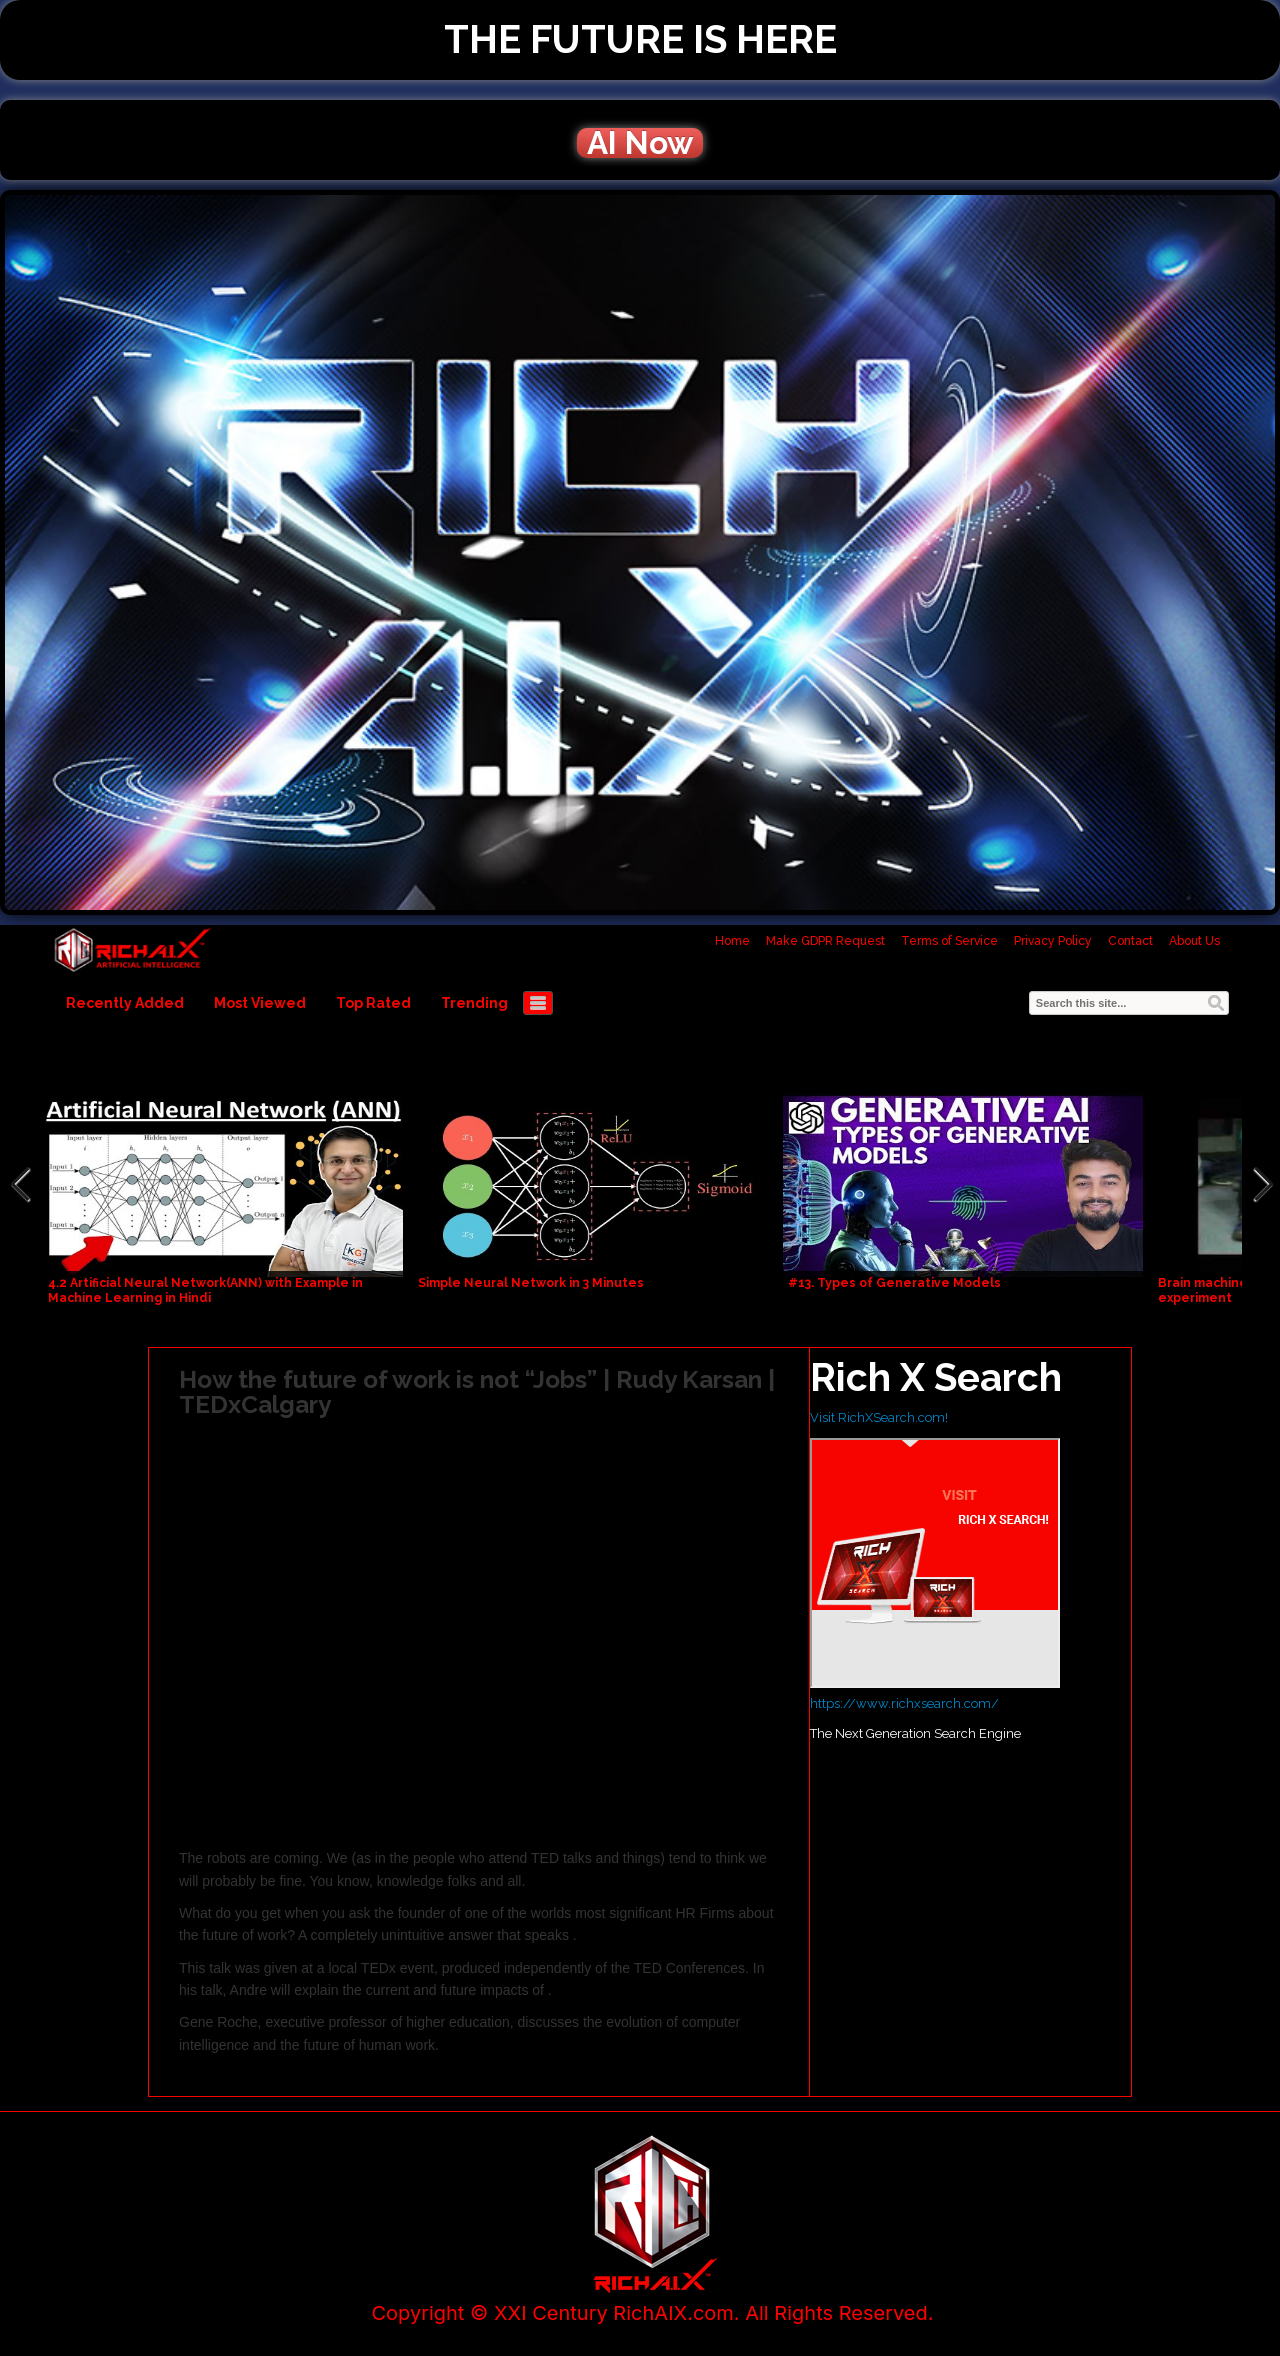 The image size is (1280, 2356). What do you see at coordinates (825, 941) in the screenshot?
I see `Make GDPR Request` at bounding box center [825, 941].